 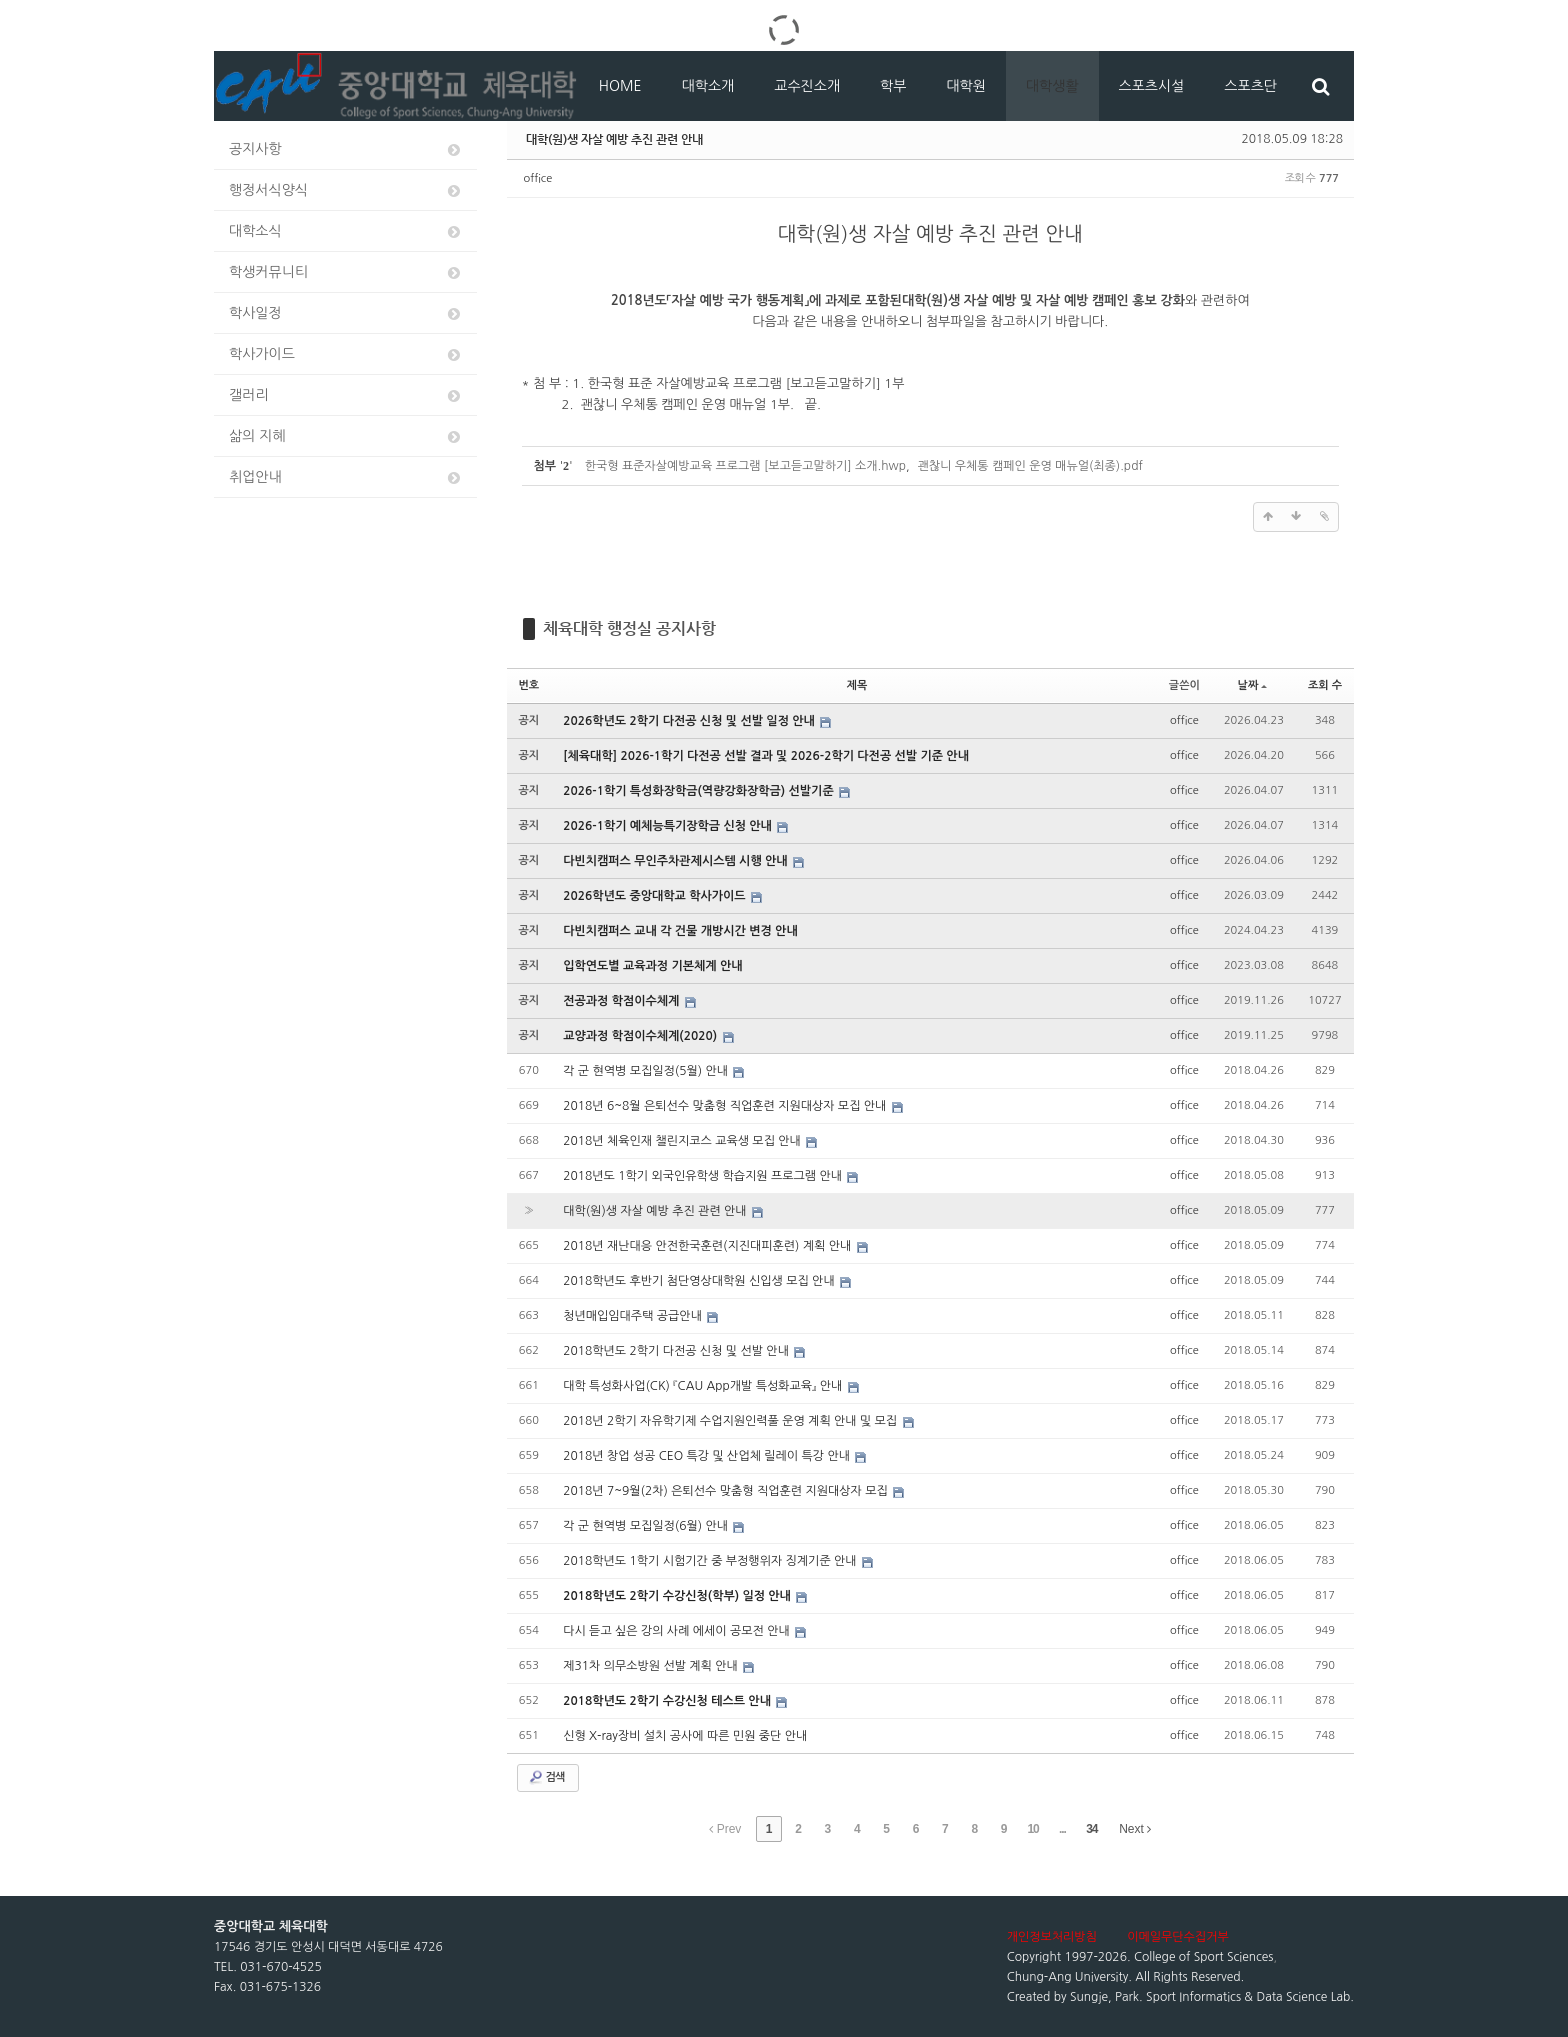 I want to click on 청년매입임대주택 공급안내, so click(x=634, y=1316).